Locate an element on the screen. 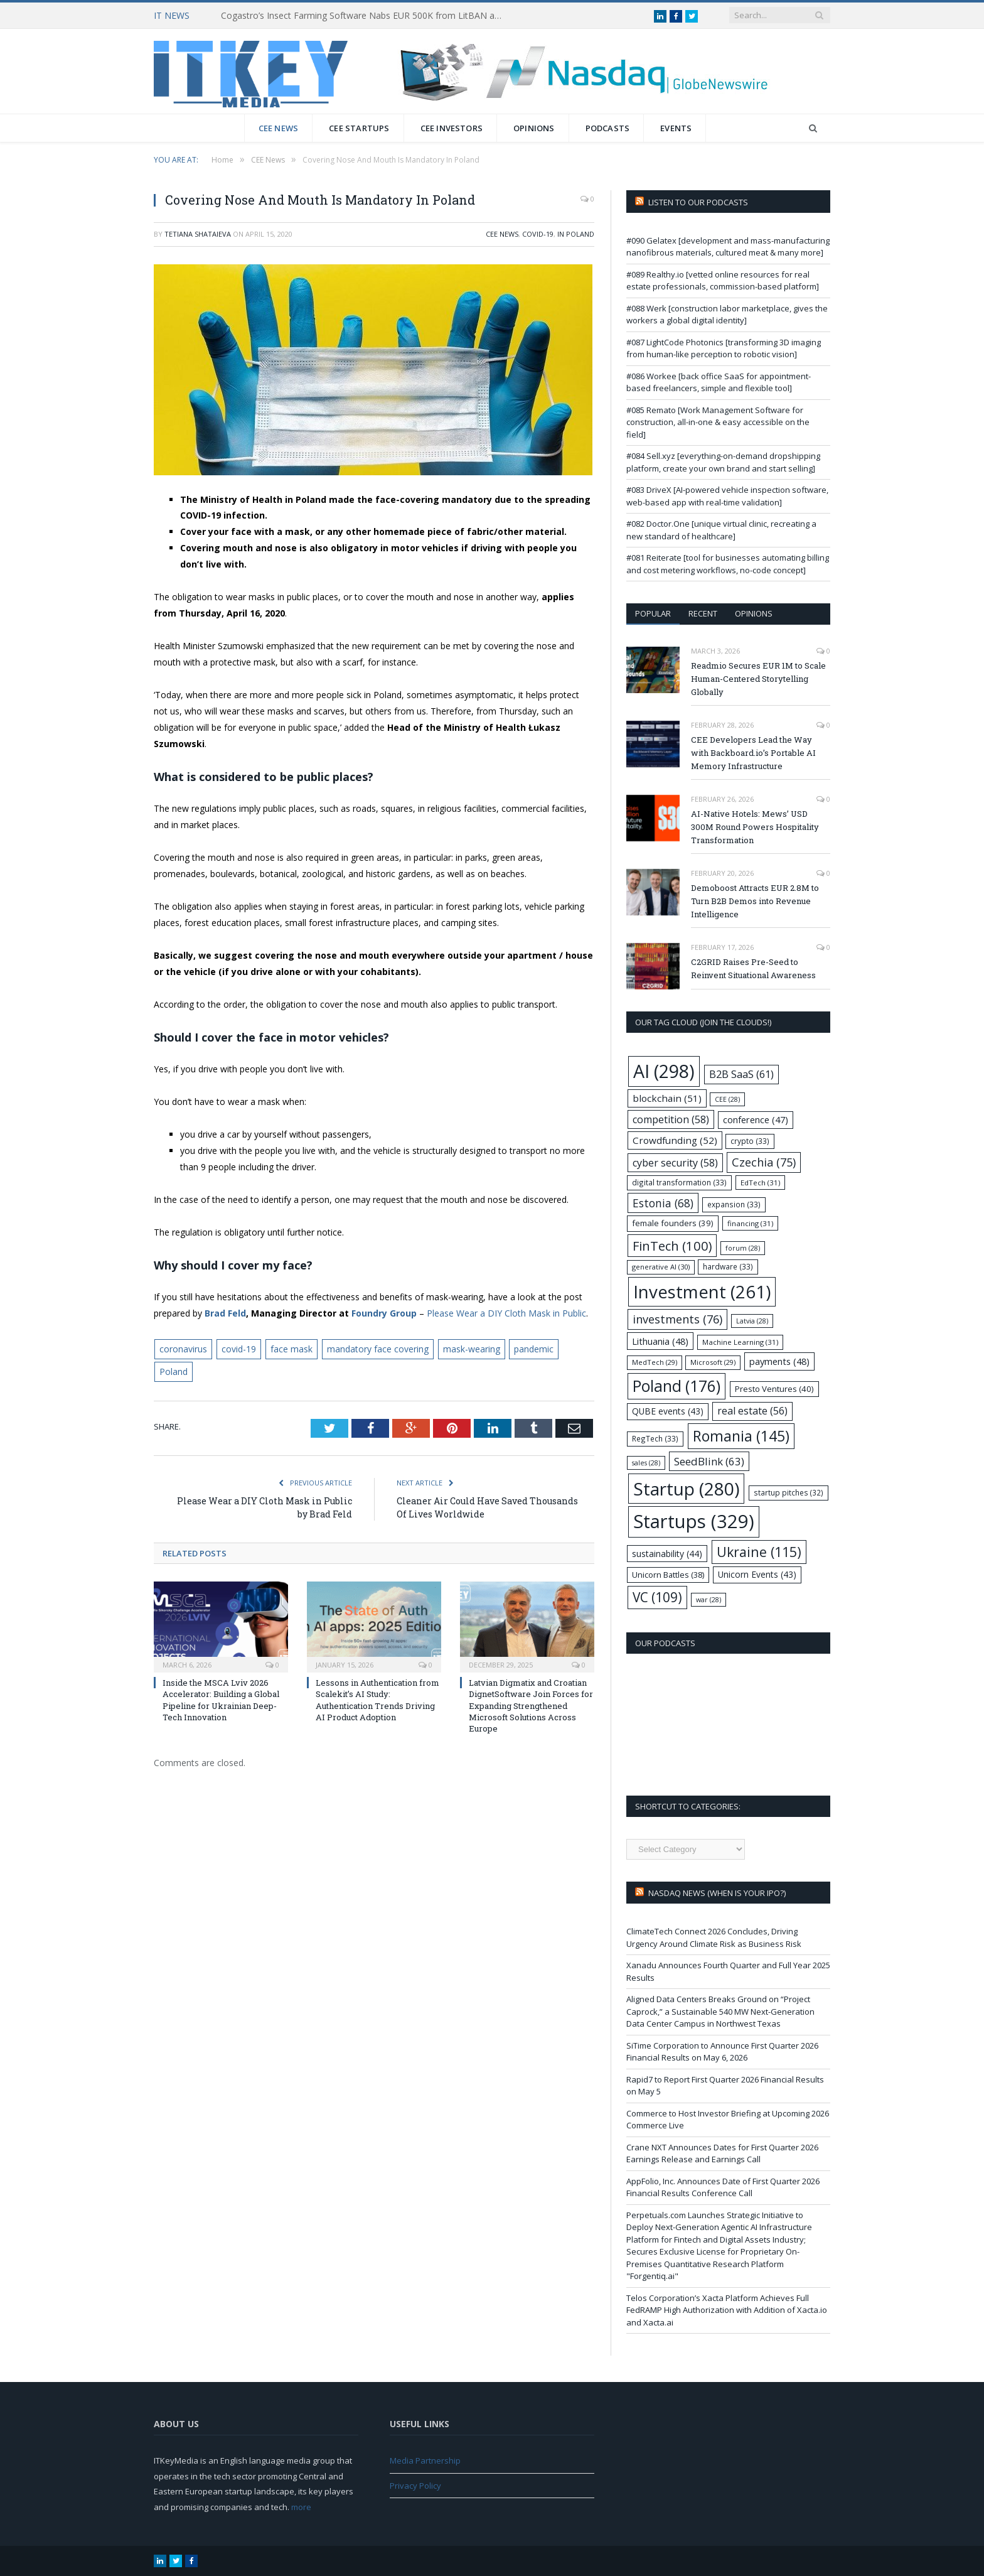  pandemic is located at coordinates (534, 1349).